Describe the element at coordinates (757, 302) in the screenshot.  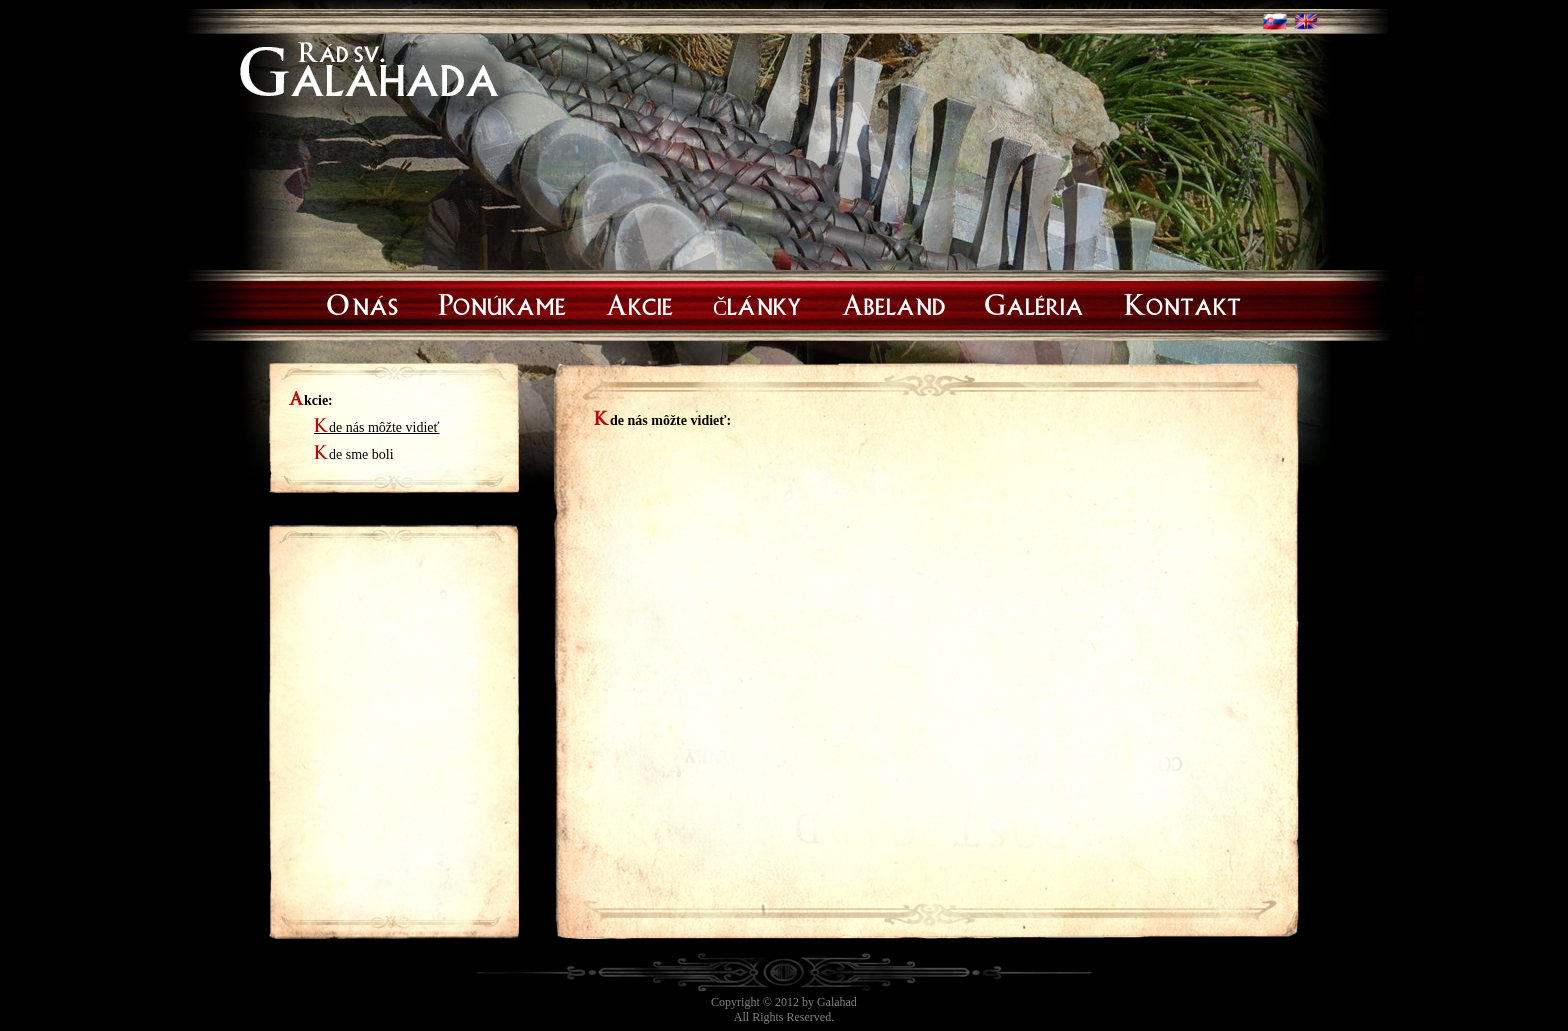
I see `Články` at that location.